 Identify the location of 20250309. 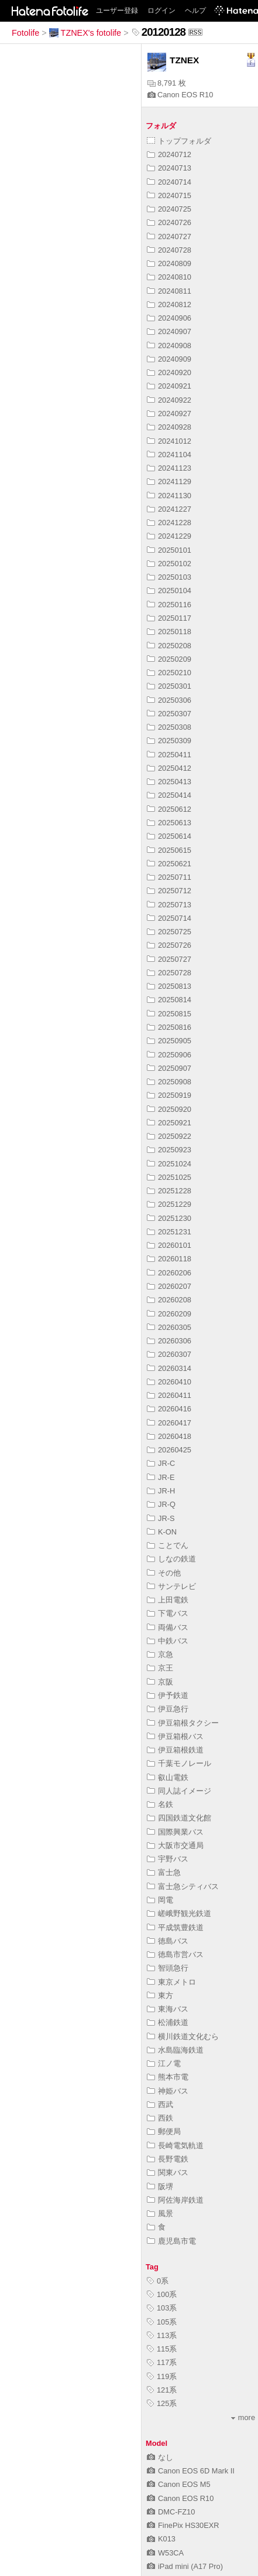
(169, 740).